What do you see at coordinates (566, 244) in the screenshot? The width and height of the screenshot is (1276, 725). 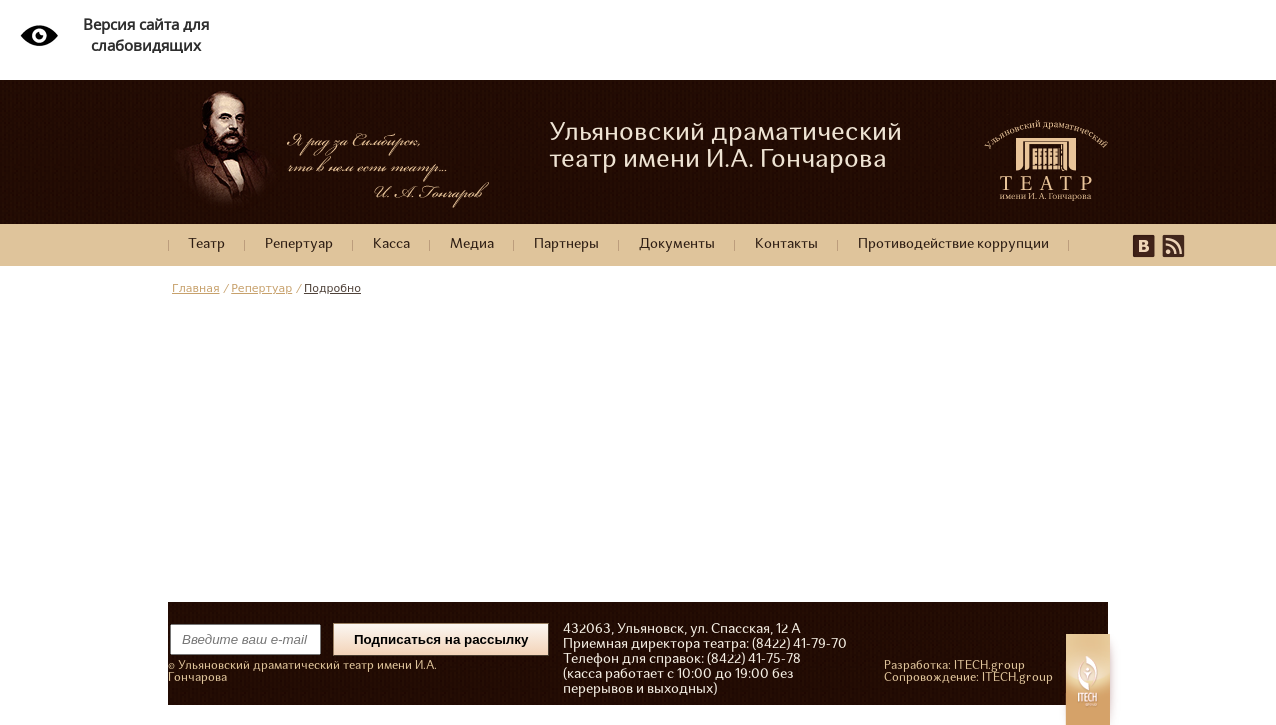 I see `Партнеры` at bounding box center [566, 244].